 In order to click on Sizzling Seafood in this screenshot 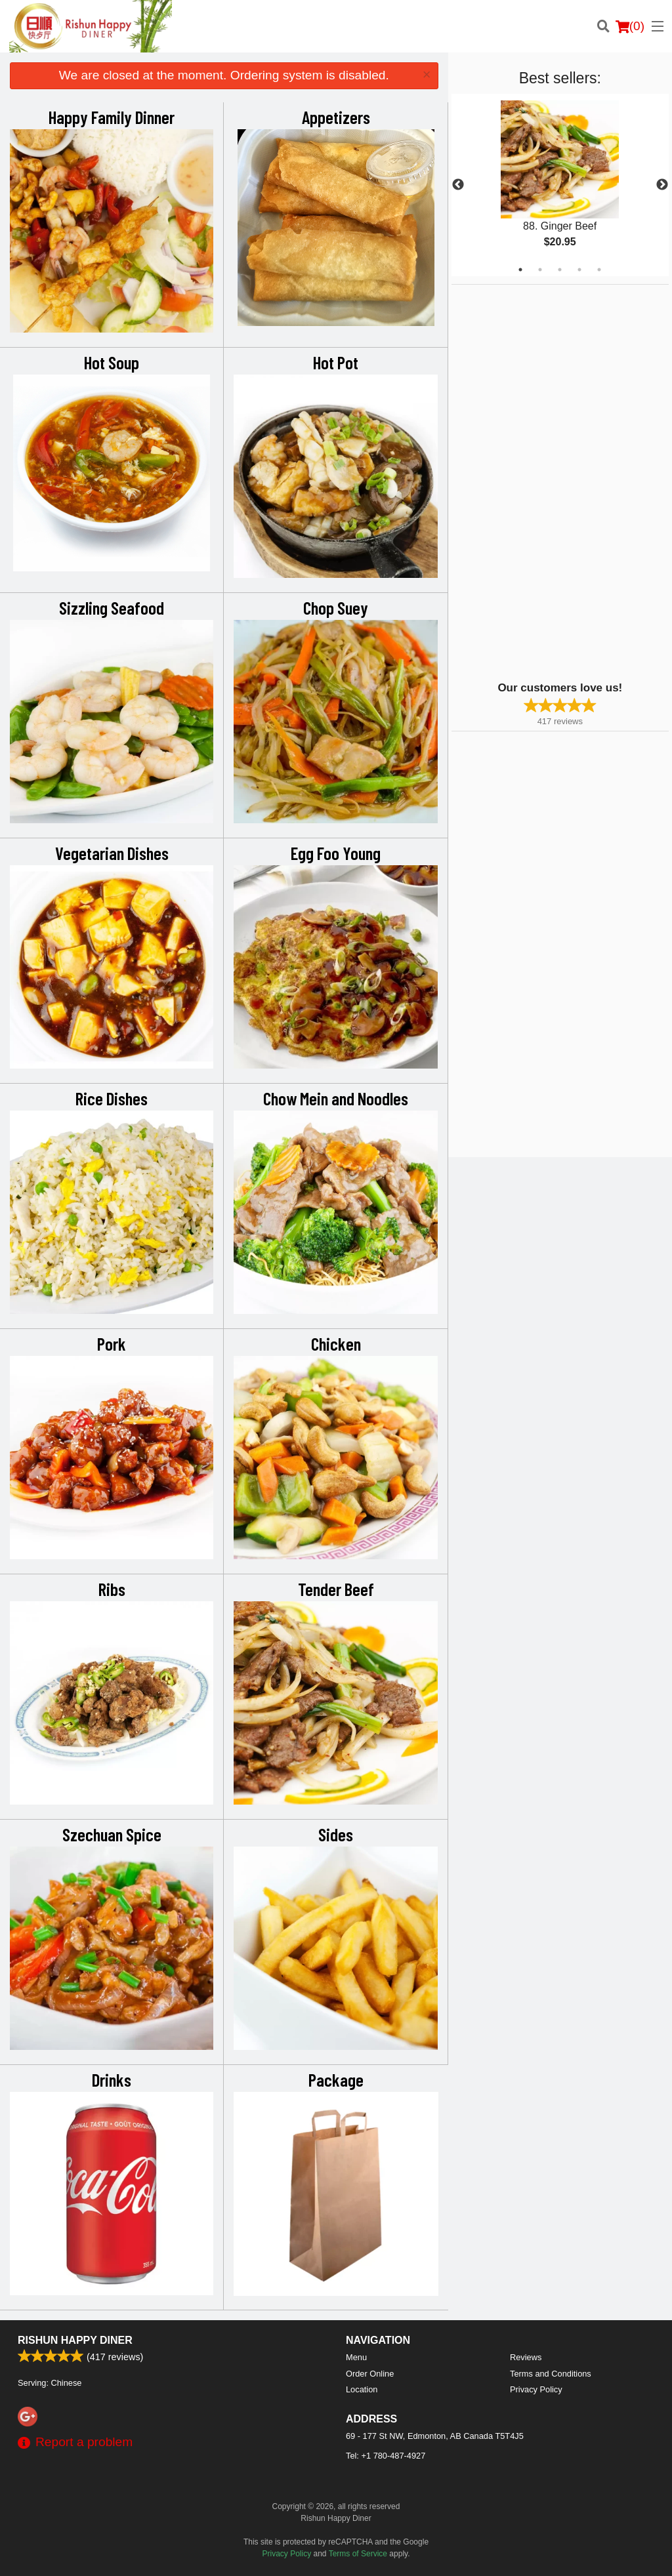, I will do `click(111, 607)`.